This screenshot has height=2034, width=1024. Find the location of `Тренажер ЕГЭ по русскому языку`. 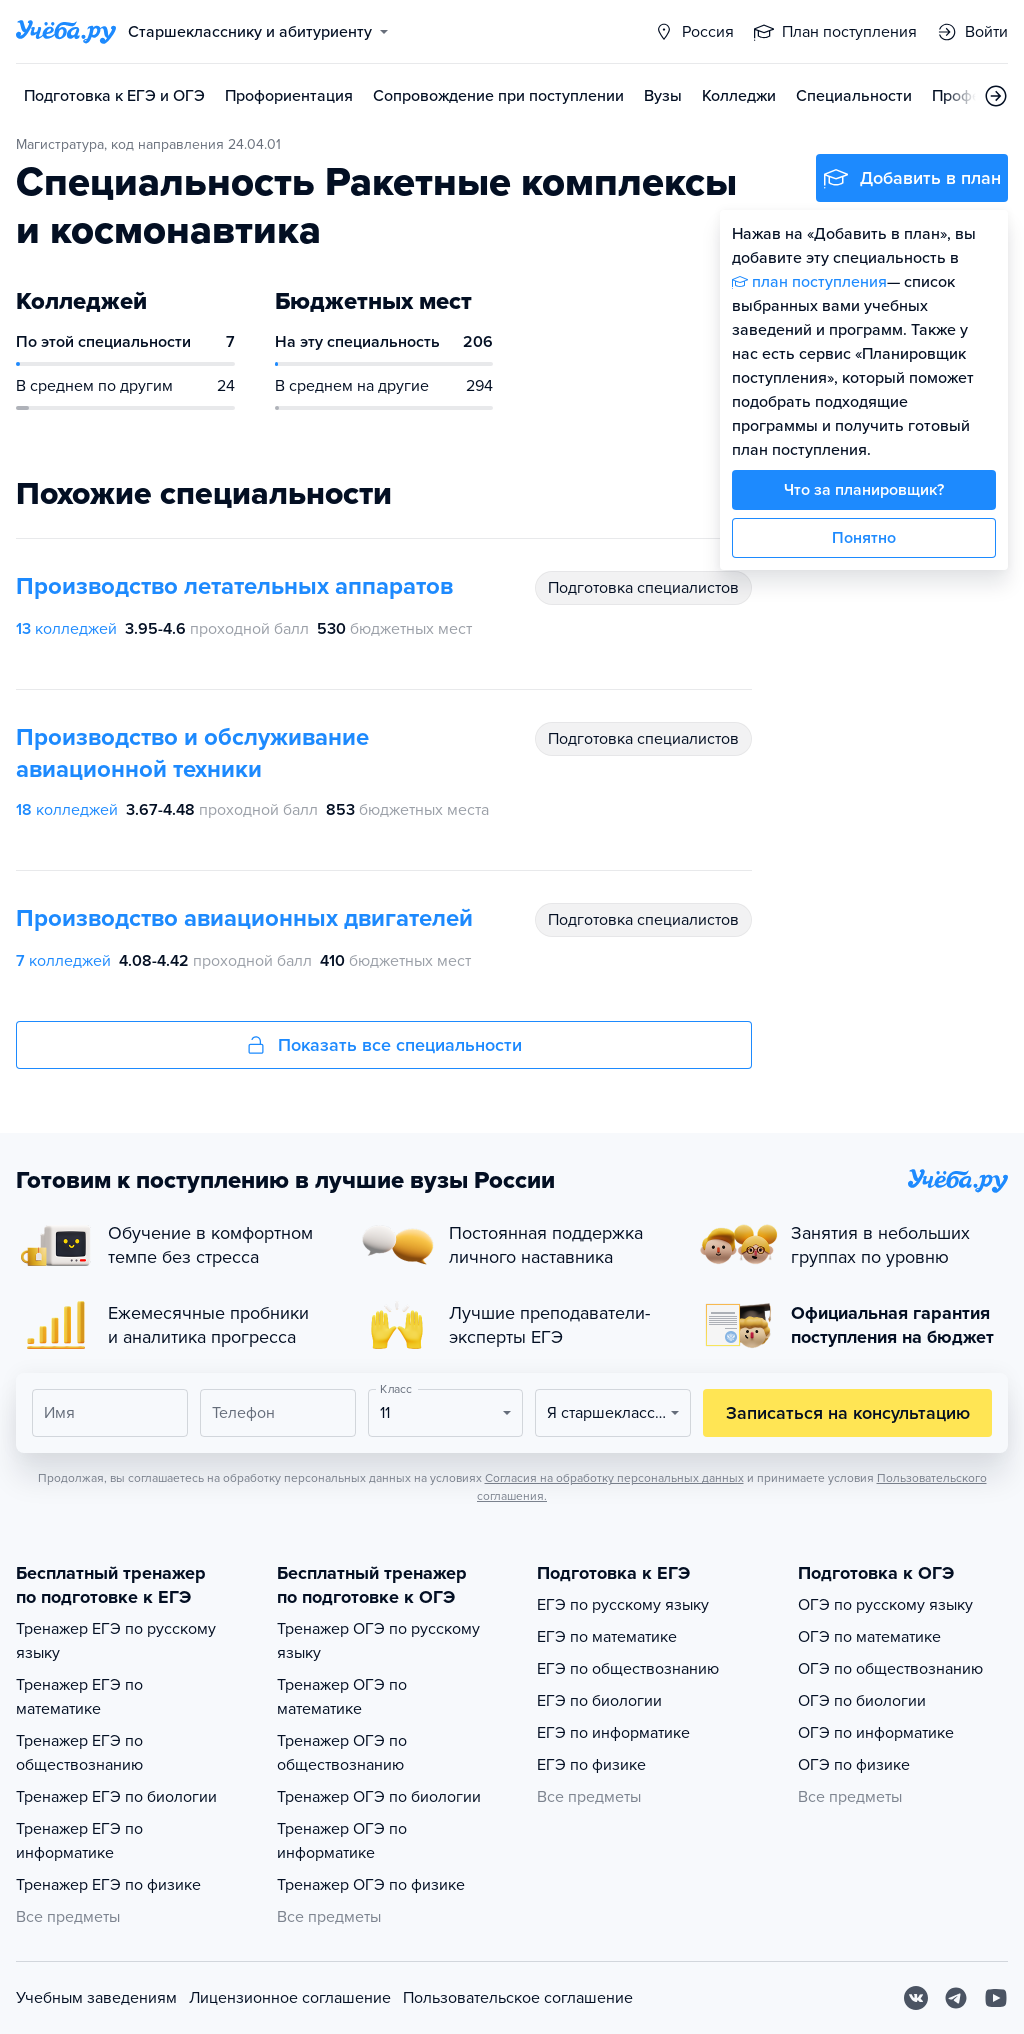

Тренажер ЕГЭ по русскому языку is located at coordinates (116, 1641).